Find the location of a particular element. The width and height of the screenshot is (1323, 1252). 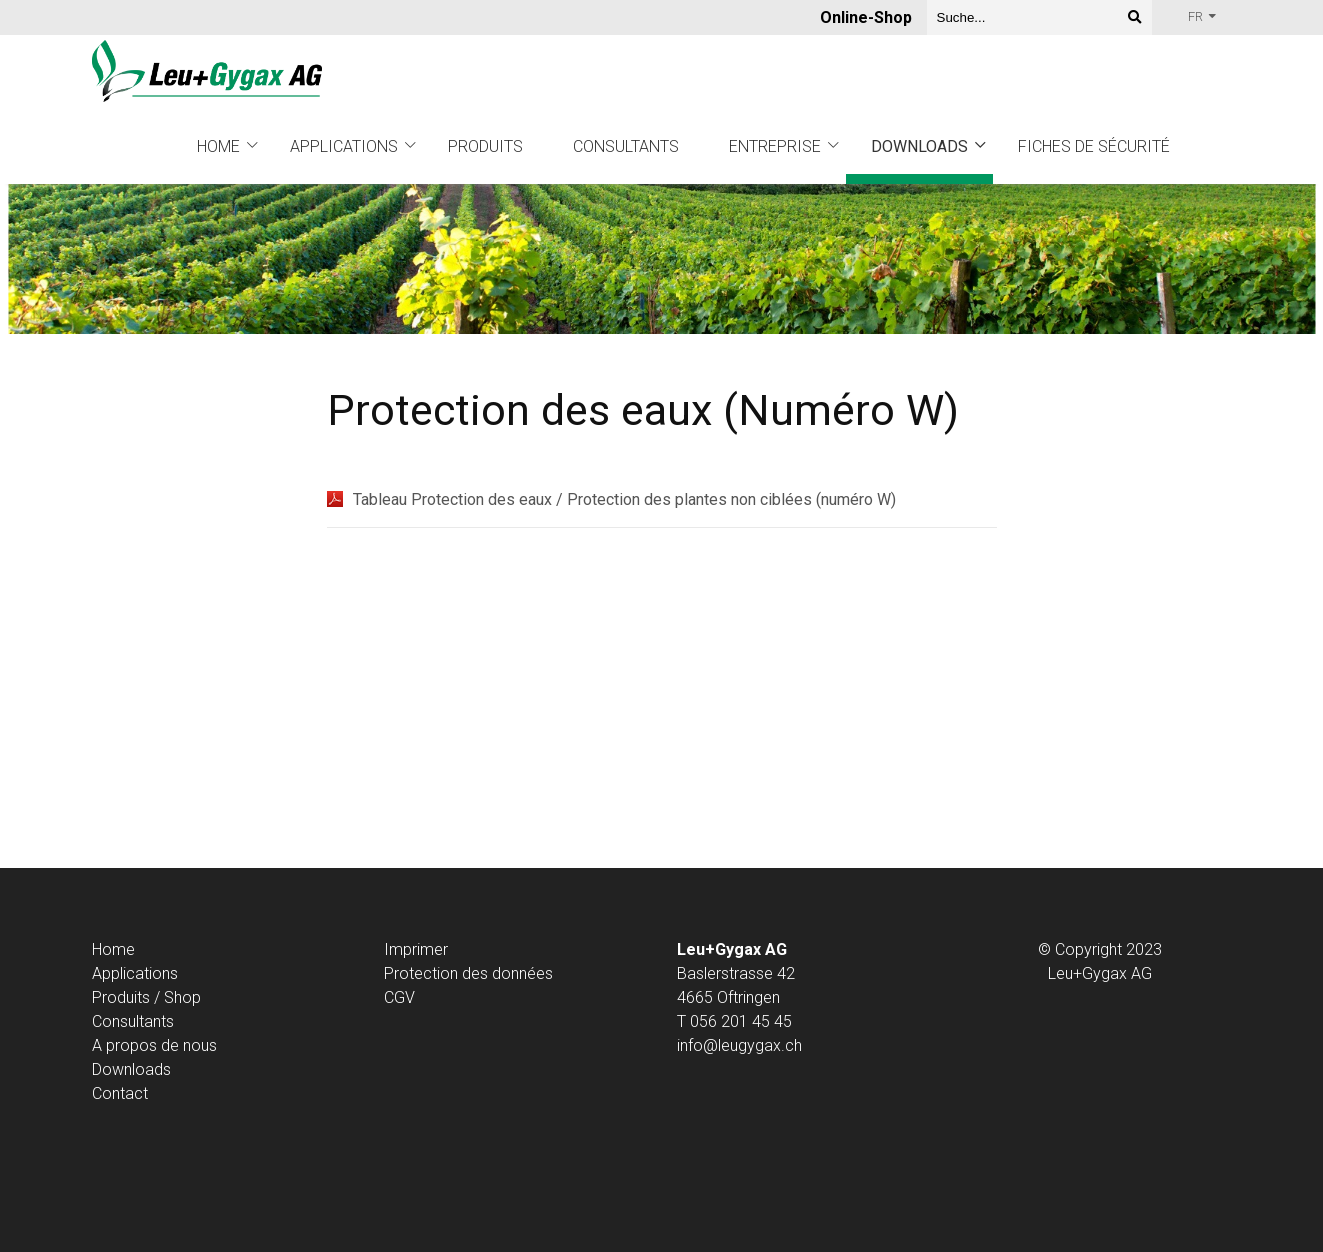

Produits is located at coordinates (485, 146).